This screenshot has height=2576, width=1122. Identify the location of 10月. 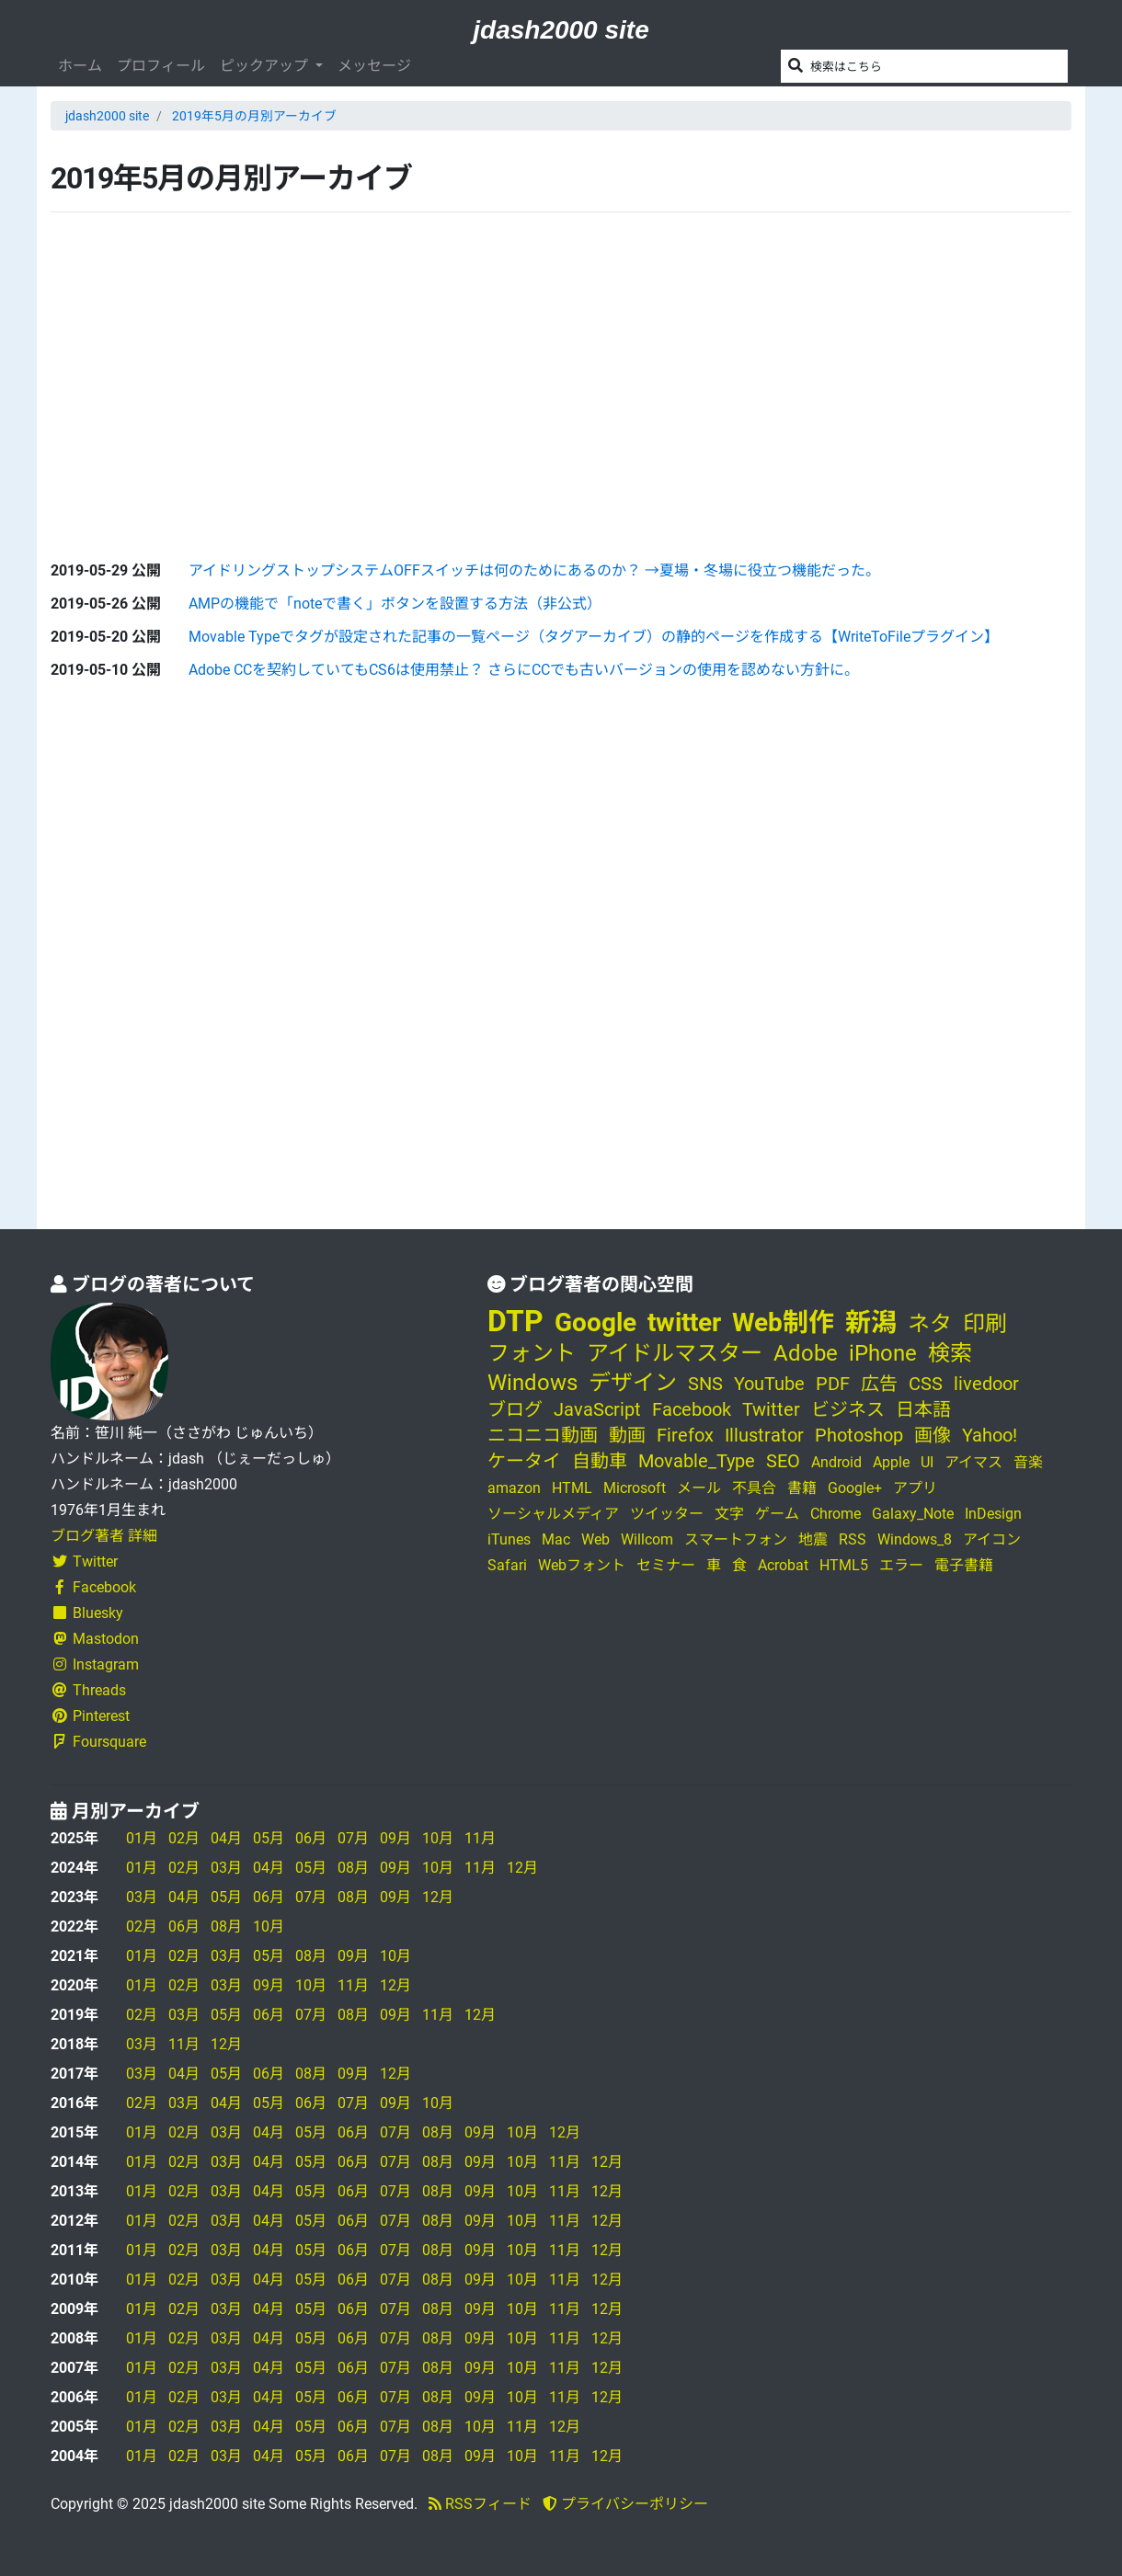
(437, 1838).